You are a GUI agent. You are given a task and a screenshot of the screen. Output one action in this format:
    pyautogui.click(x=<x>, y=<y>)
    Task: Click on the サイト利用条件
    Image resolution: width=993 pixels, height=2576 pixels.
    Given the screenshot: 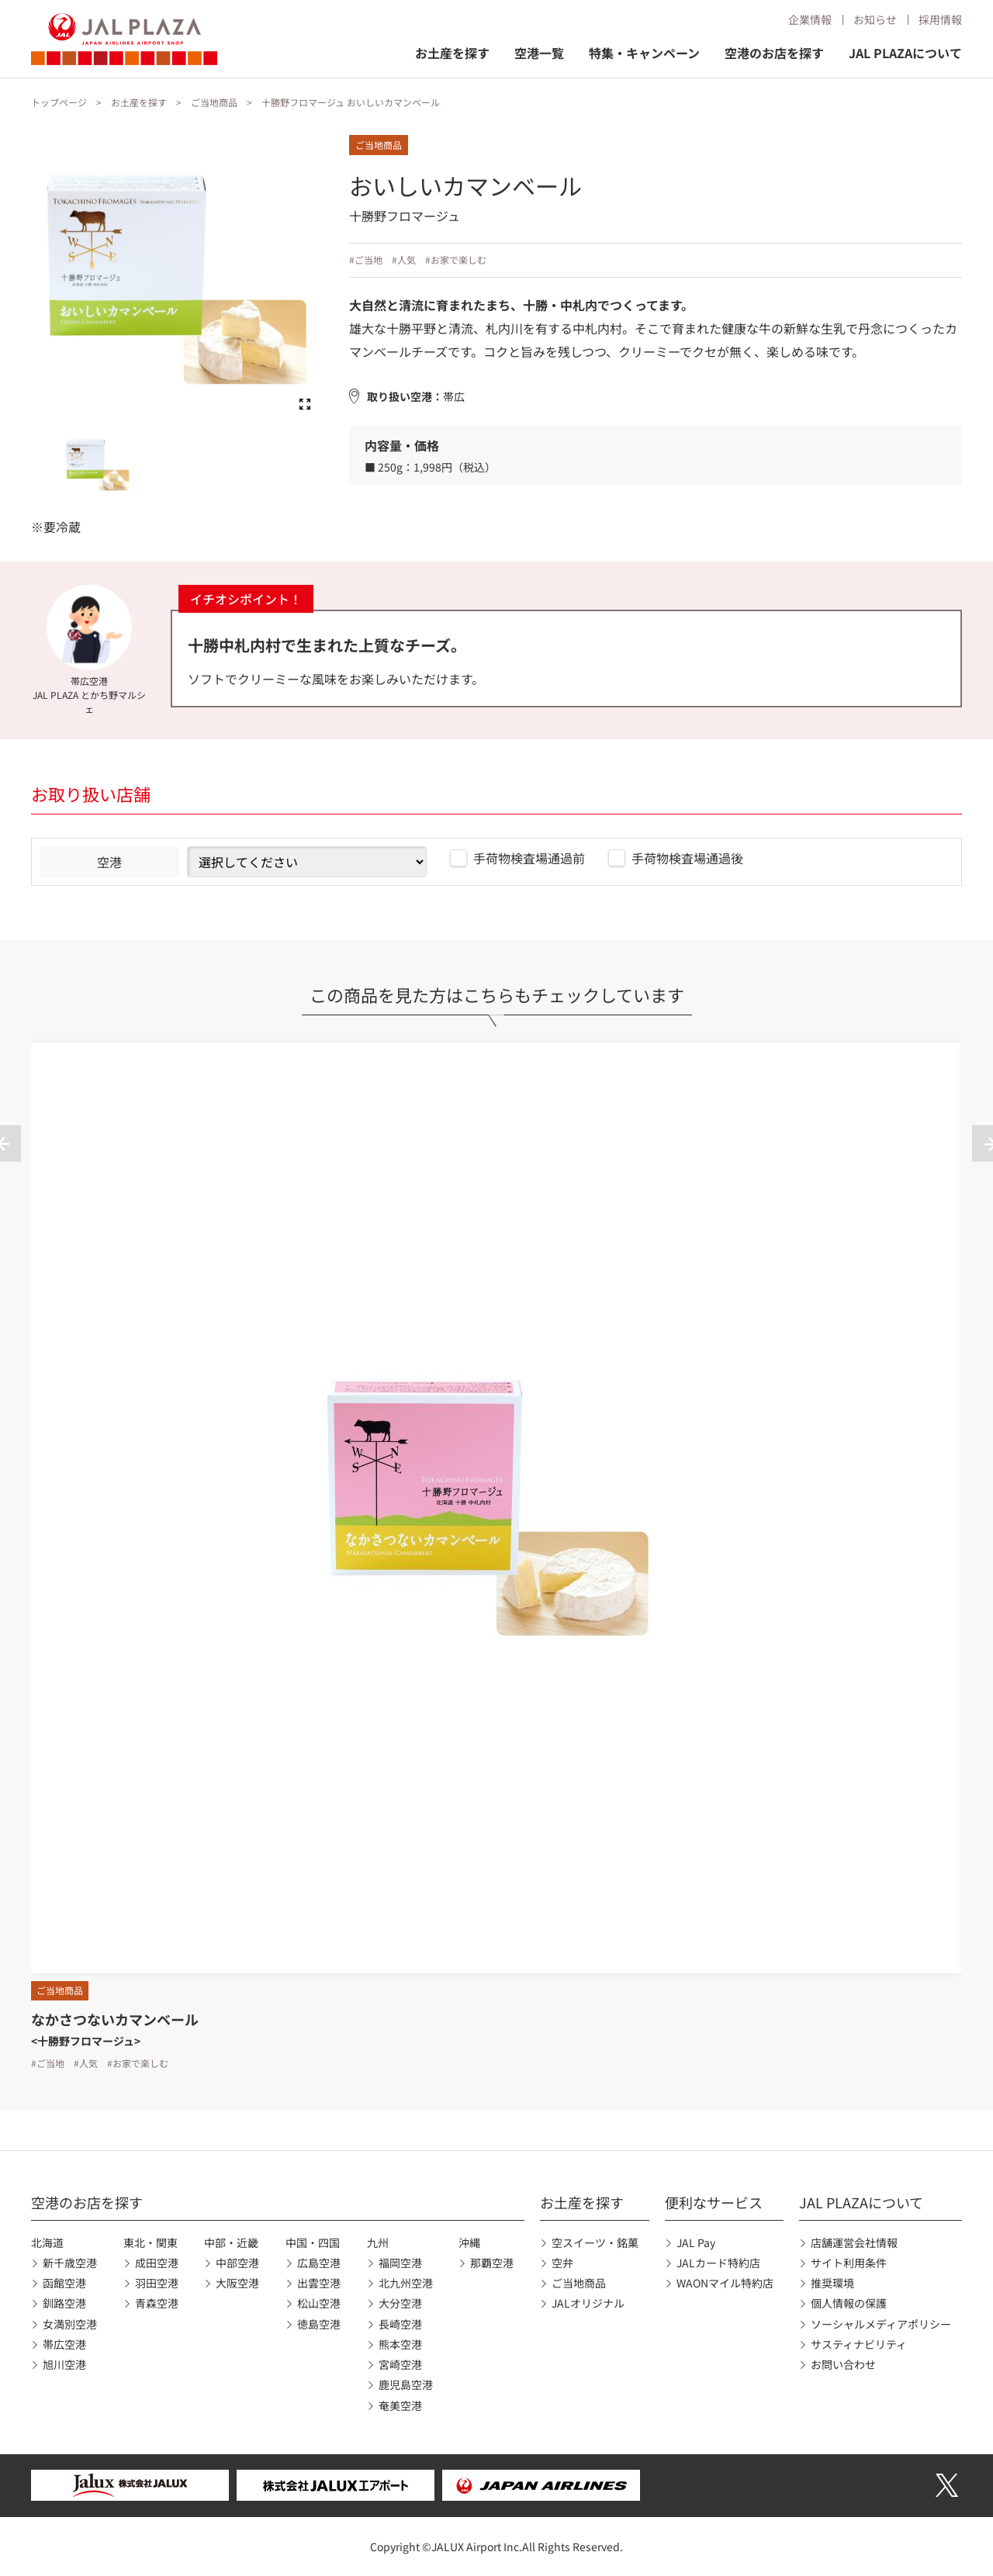 What is the action you would take?
    pyautogui.click(x=849, y=2262)
    